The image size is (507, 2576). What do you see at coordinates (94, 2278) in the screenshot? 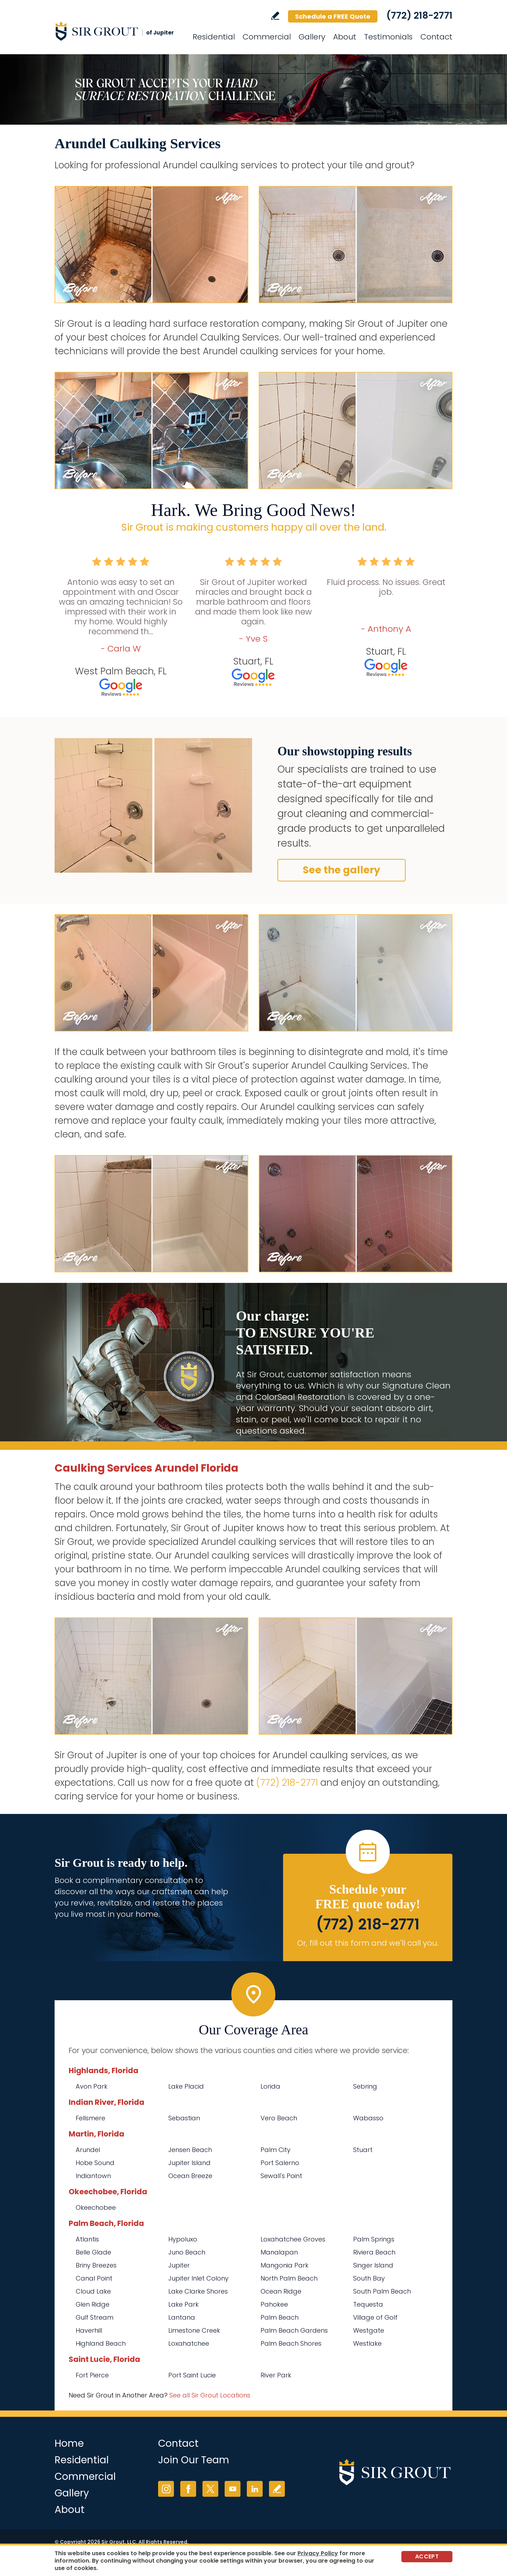
I see `Canal Point` at bounding box center [94, 2278].